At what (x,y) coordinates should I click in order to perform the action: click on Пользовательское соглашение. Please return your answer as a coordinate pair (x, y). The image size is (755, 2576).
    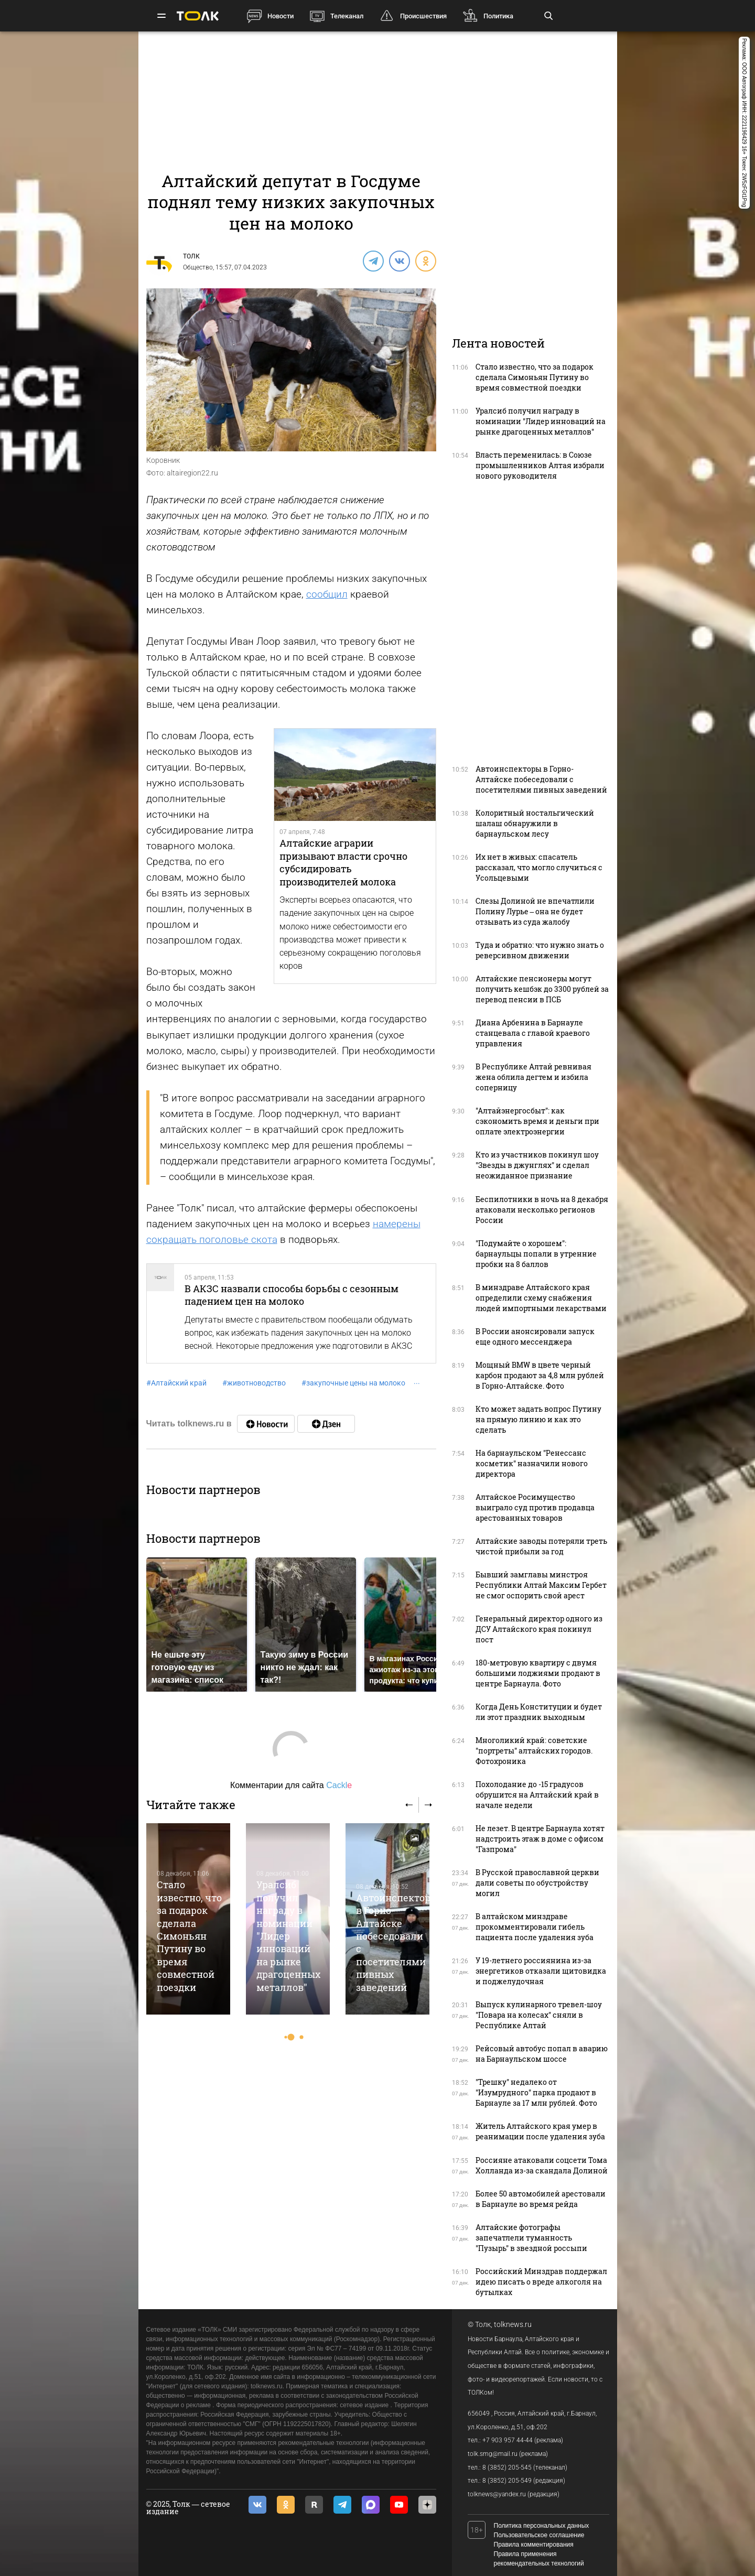
    Looking at the image, I should click on (539, 2535).